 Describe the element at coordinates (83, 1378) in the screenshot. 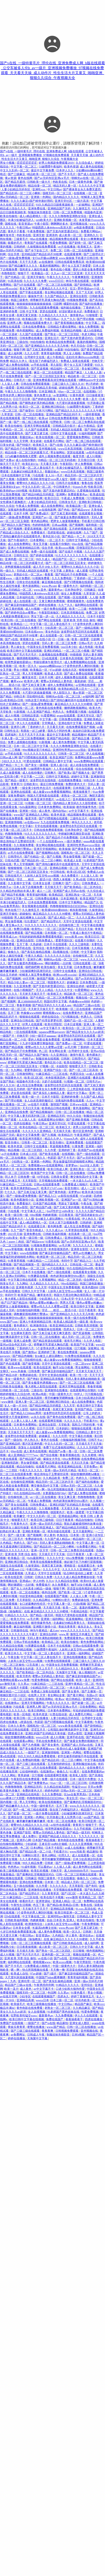

I see `无码人妻丰满熟妇啪啪欧美` at that location.